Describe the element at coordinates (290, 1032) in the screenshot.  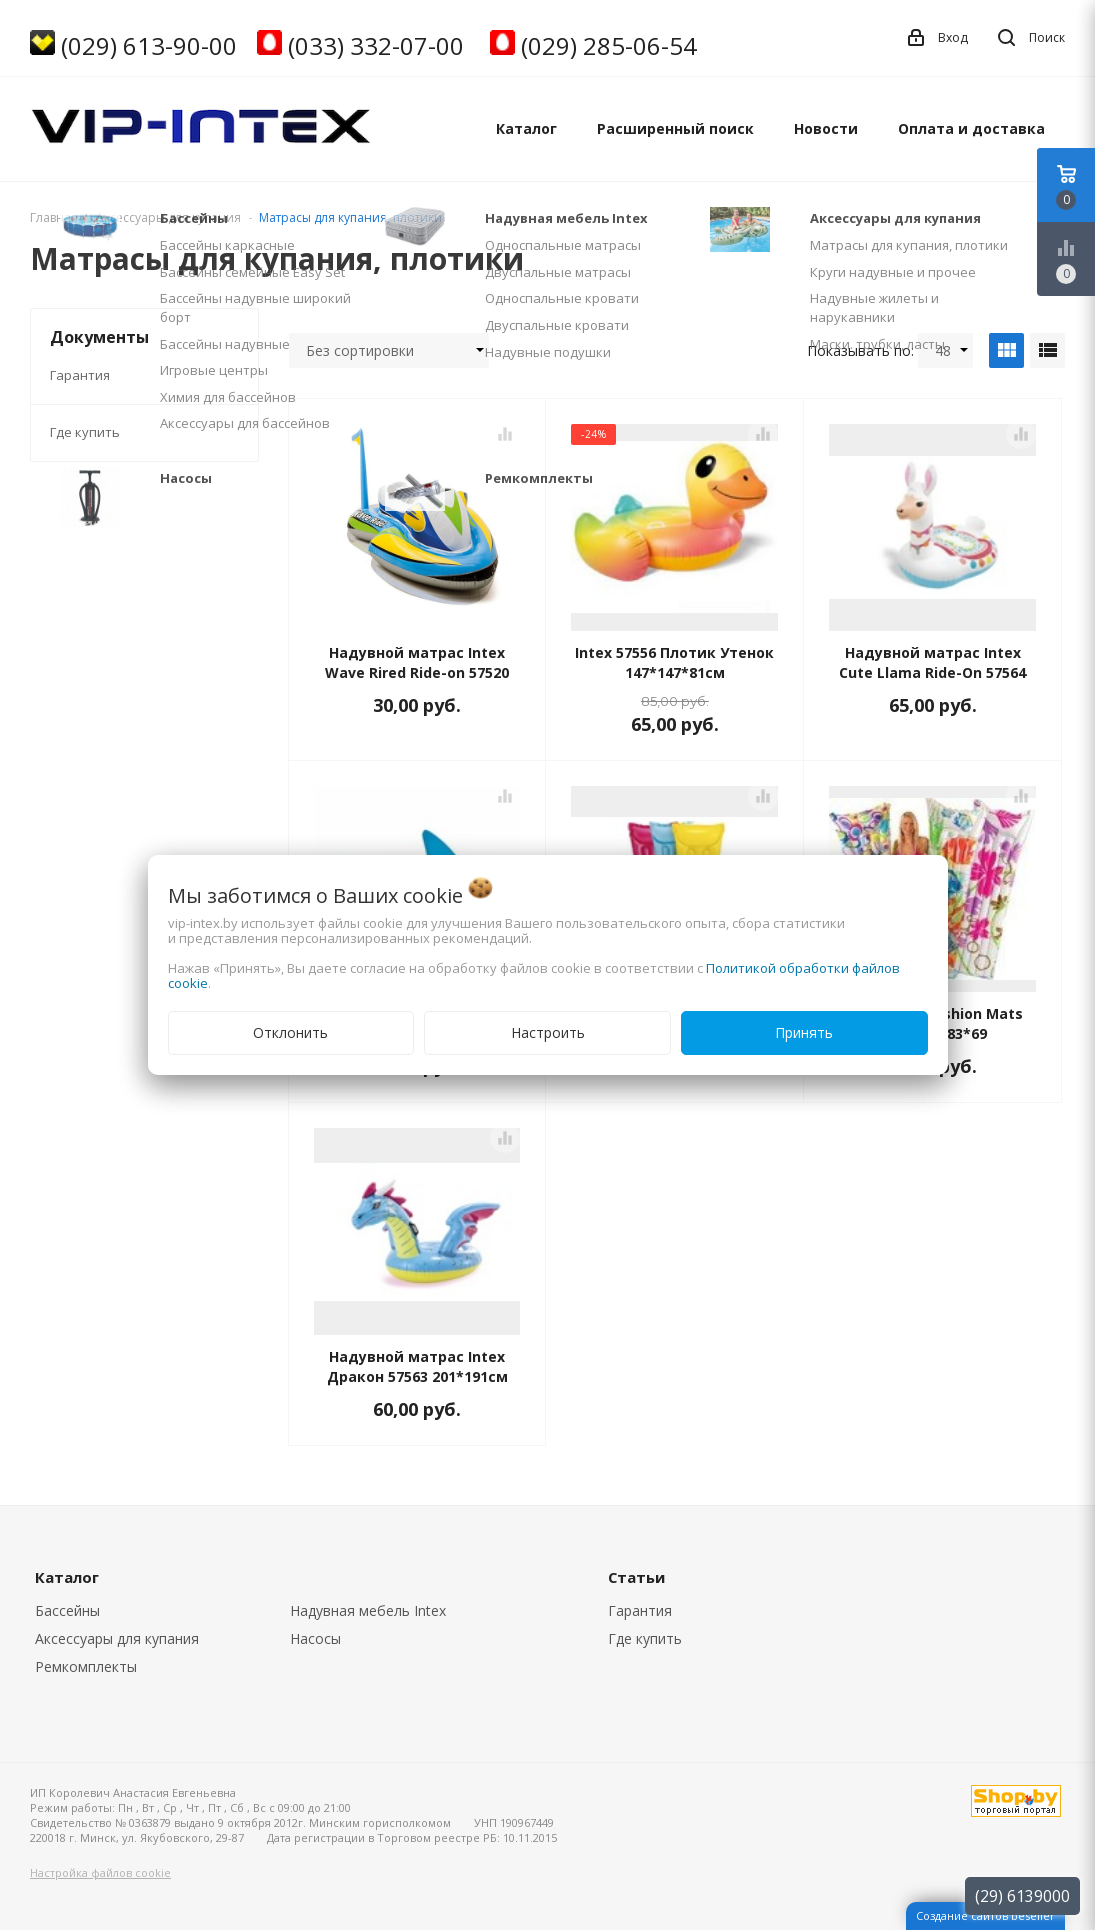
I see `Отклонить` at that location.